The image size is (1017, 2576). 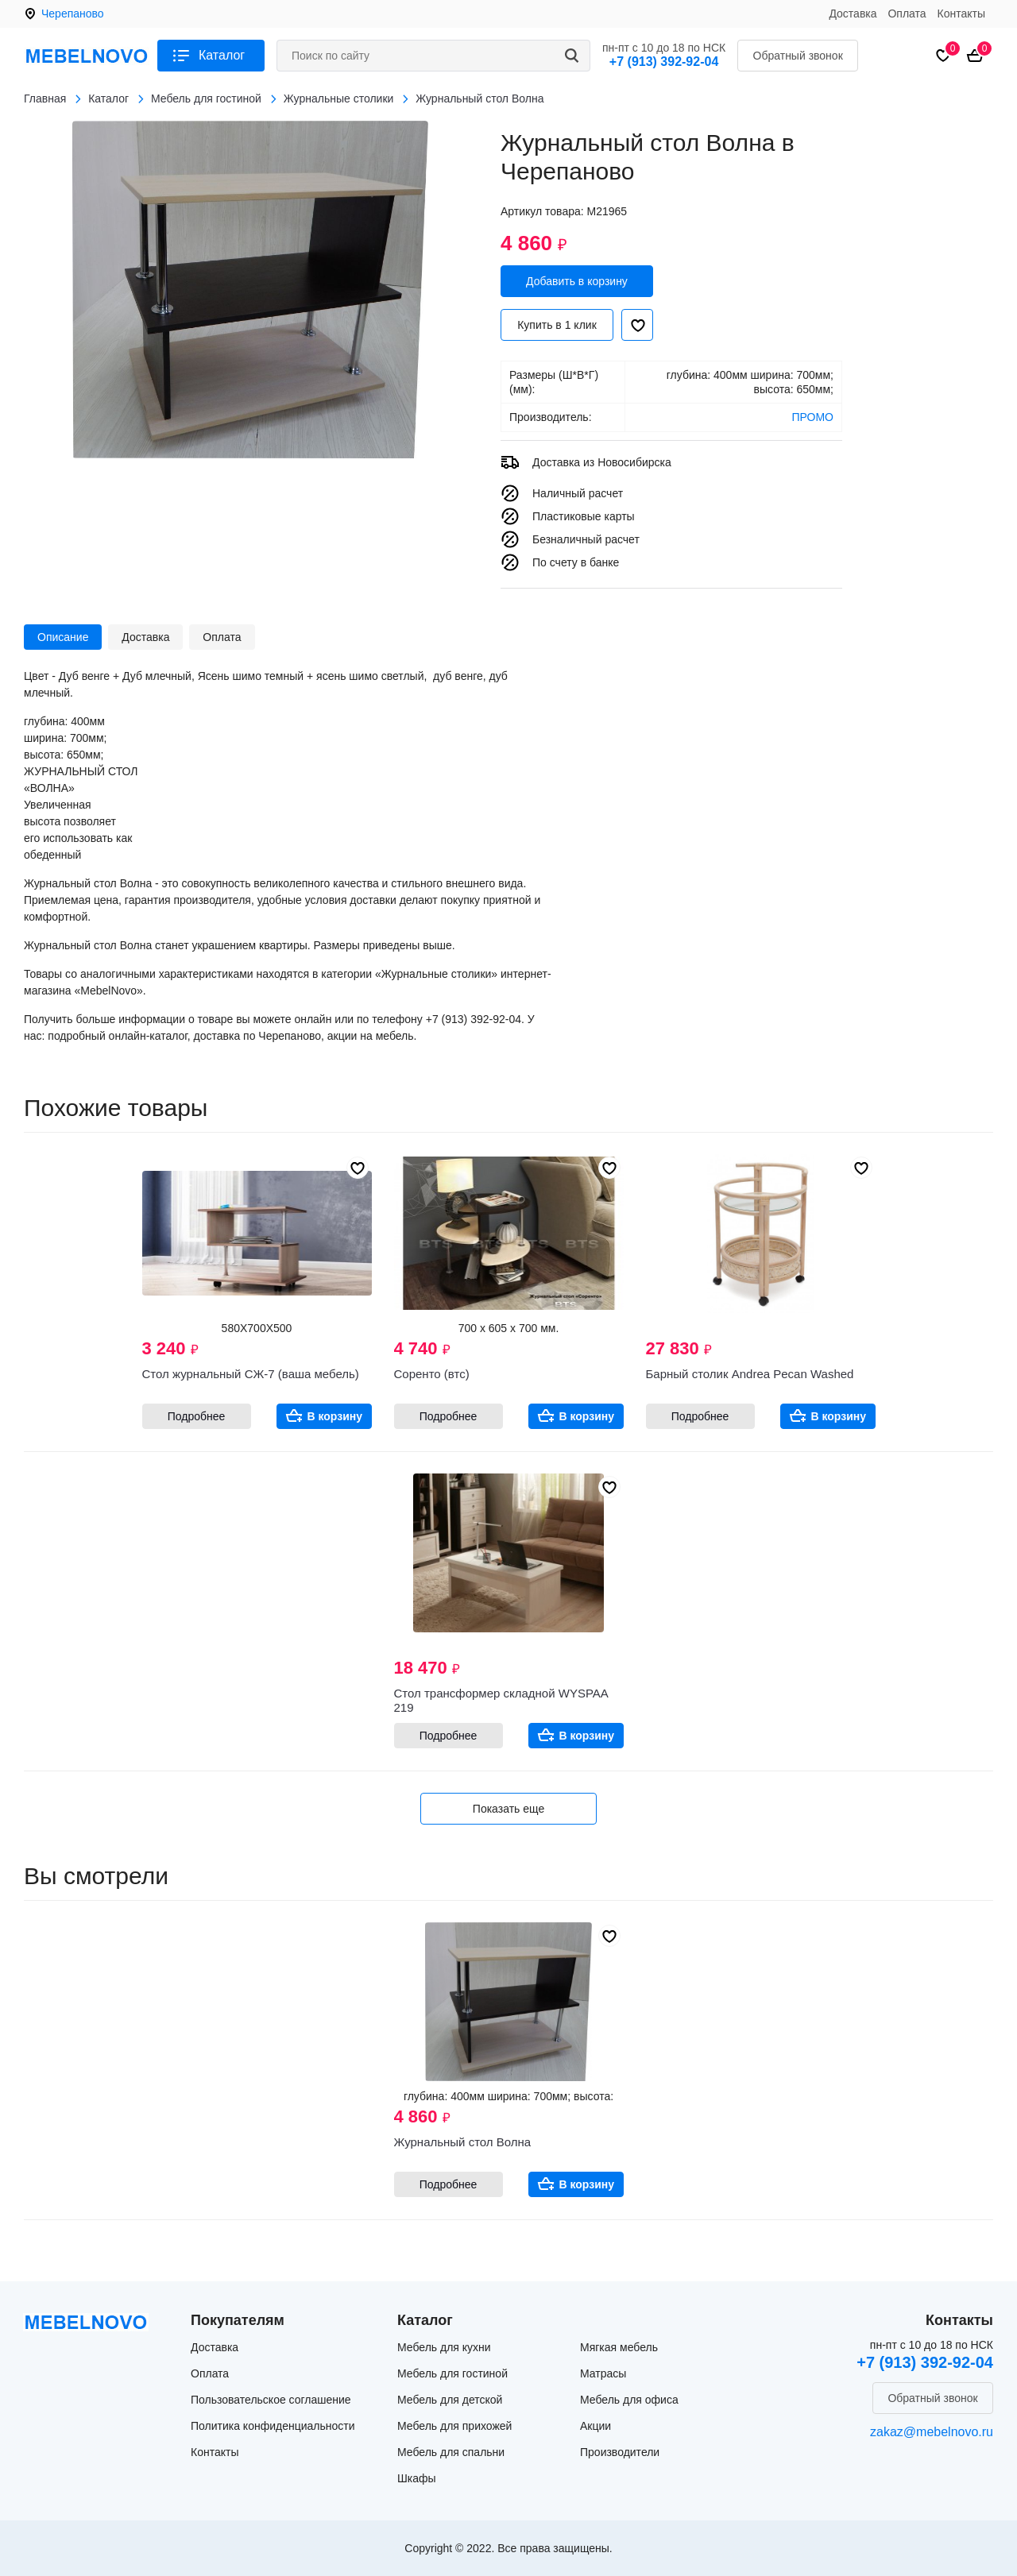 What do you see at coordinates (619, 2452) in the screenshot?
I see `Производители` at bounding box center [619, 2452].